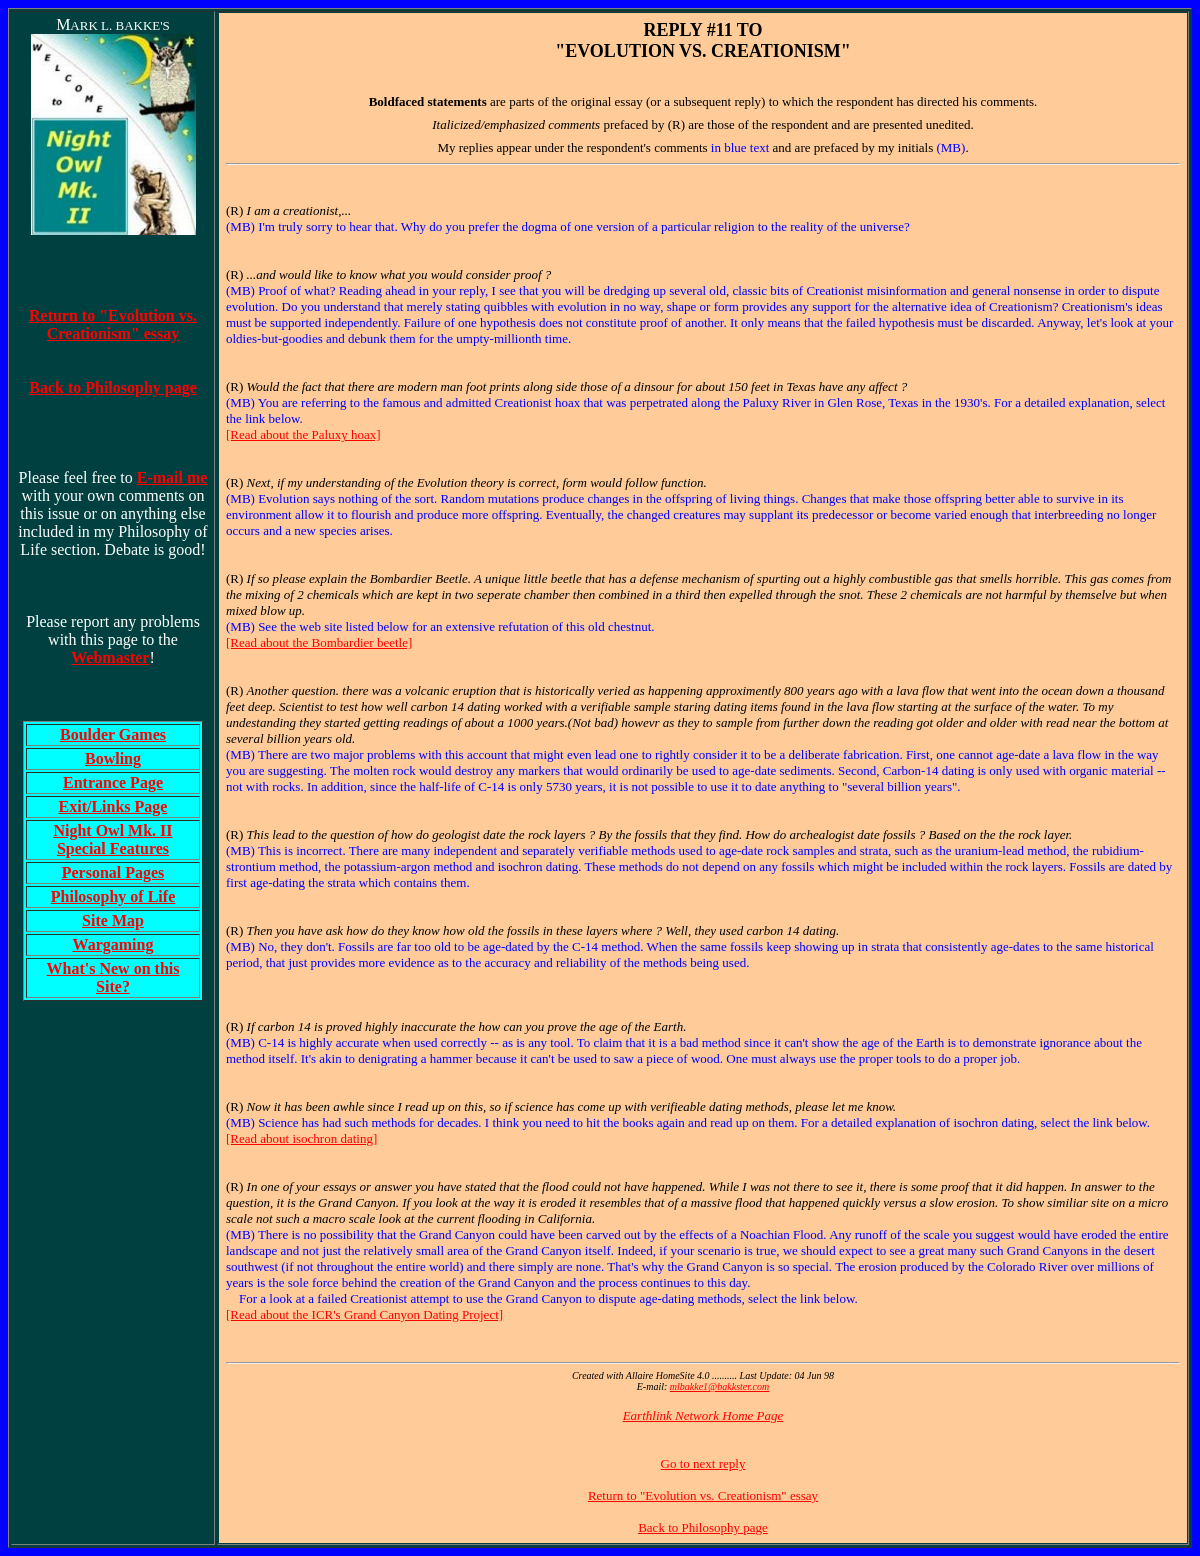 Image resolution: width=1200 pixels, height=1556 pixels. What do you see at coordinates (113, 872) in the screenshot?
I see `Personal Pages` at bounding box center [113, 872].